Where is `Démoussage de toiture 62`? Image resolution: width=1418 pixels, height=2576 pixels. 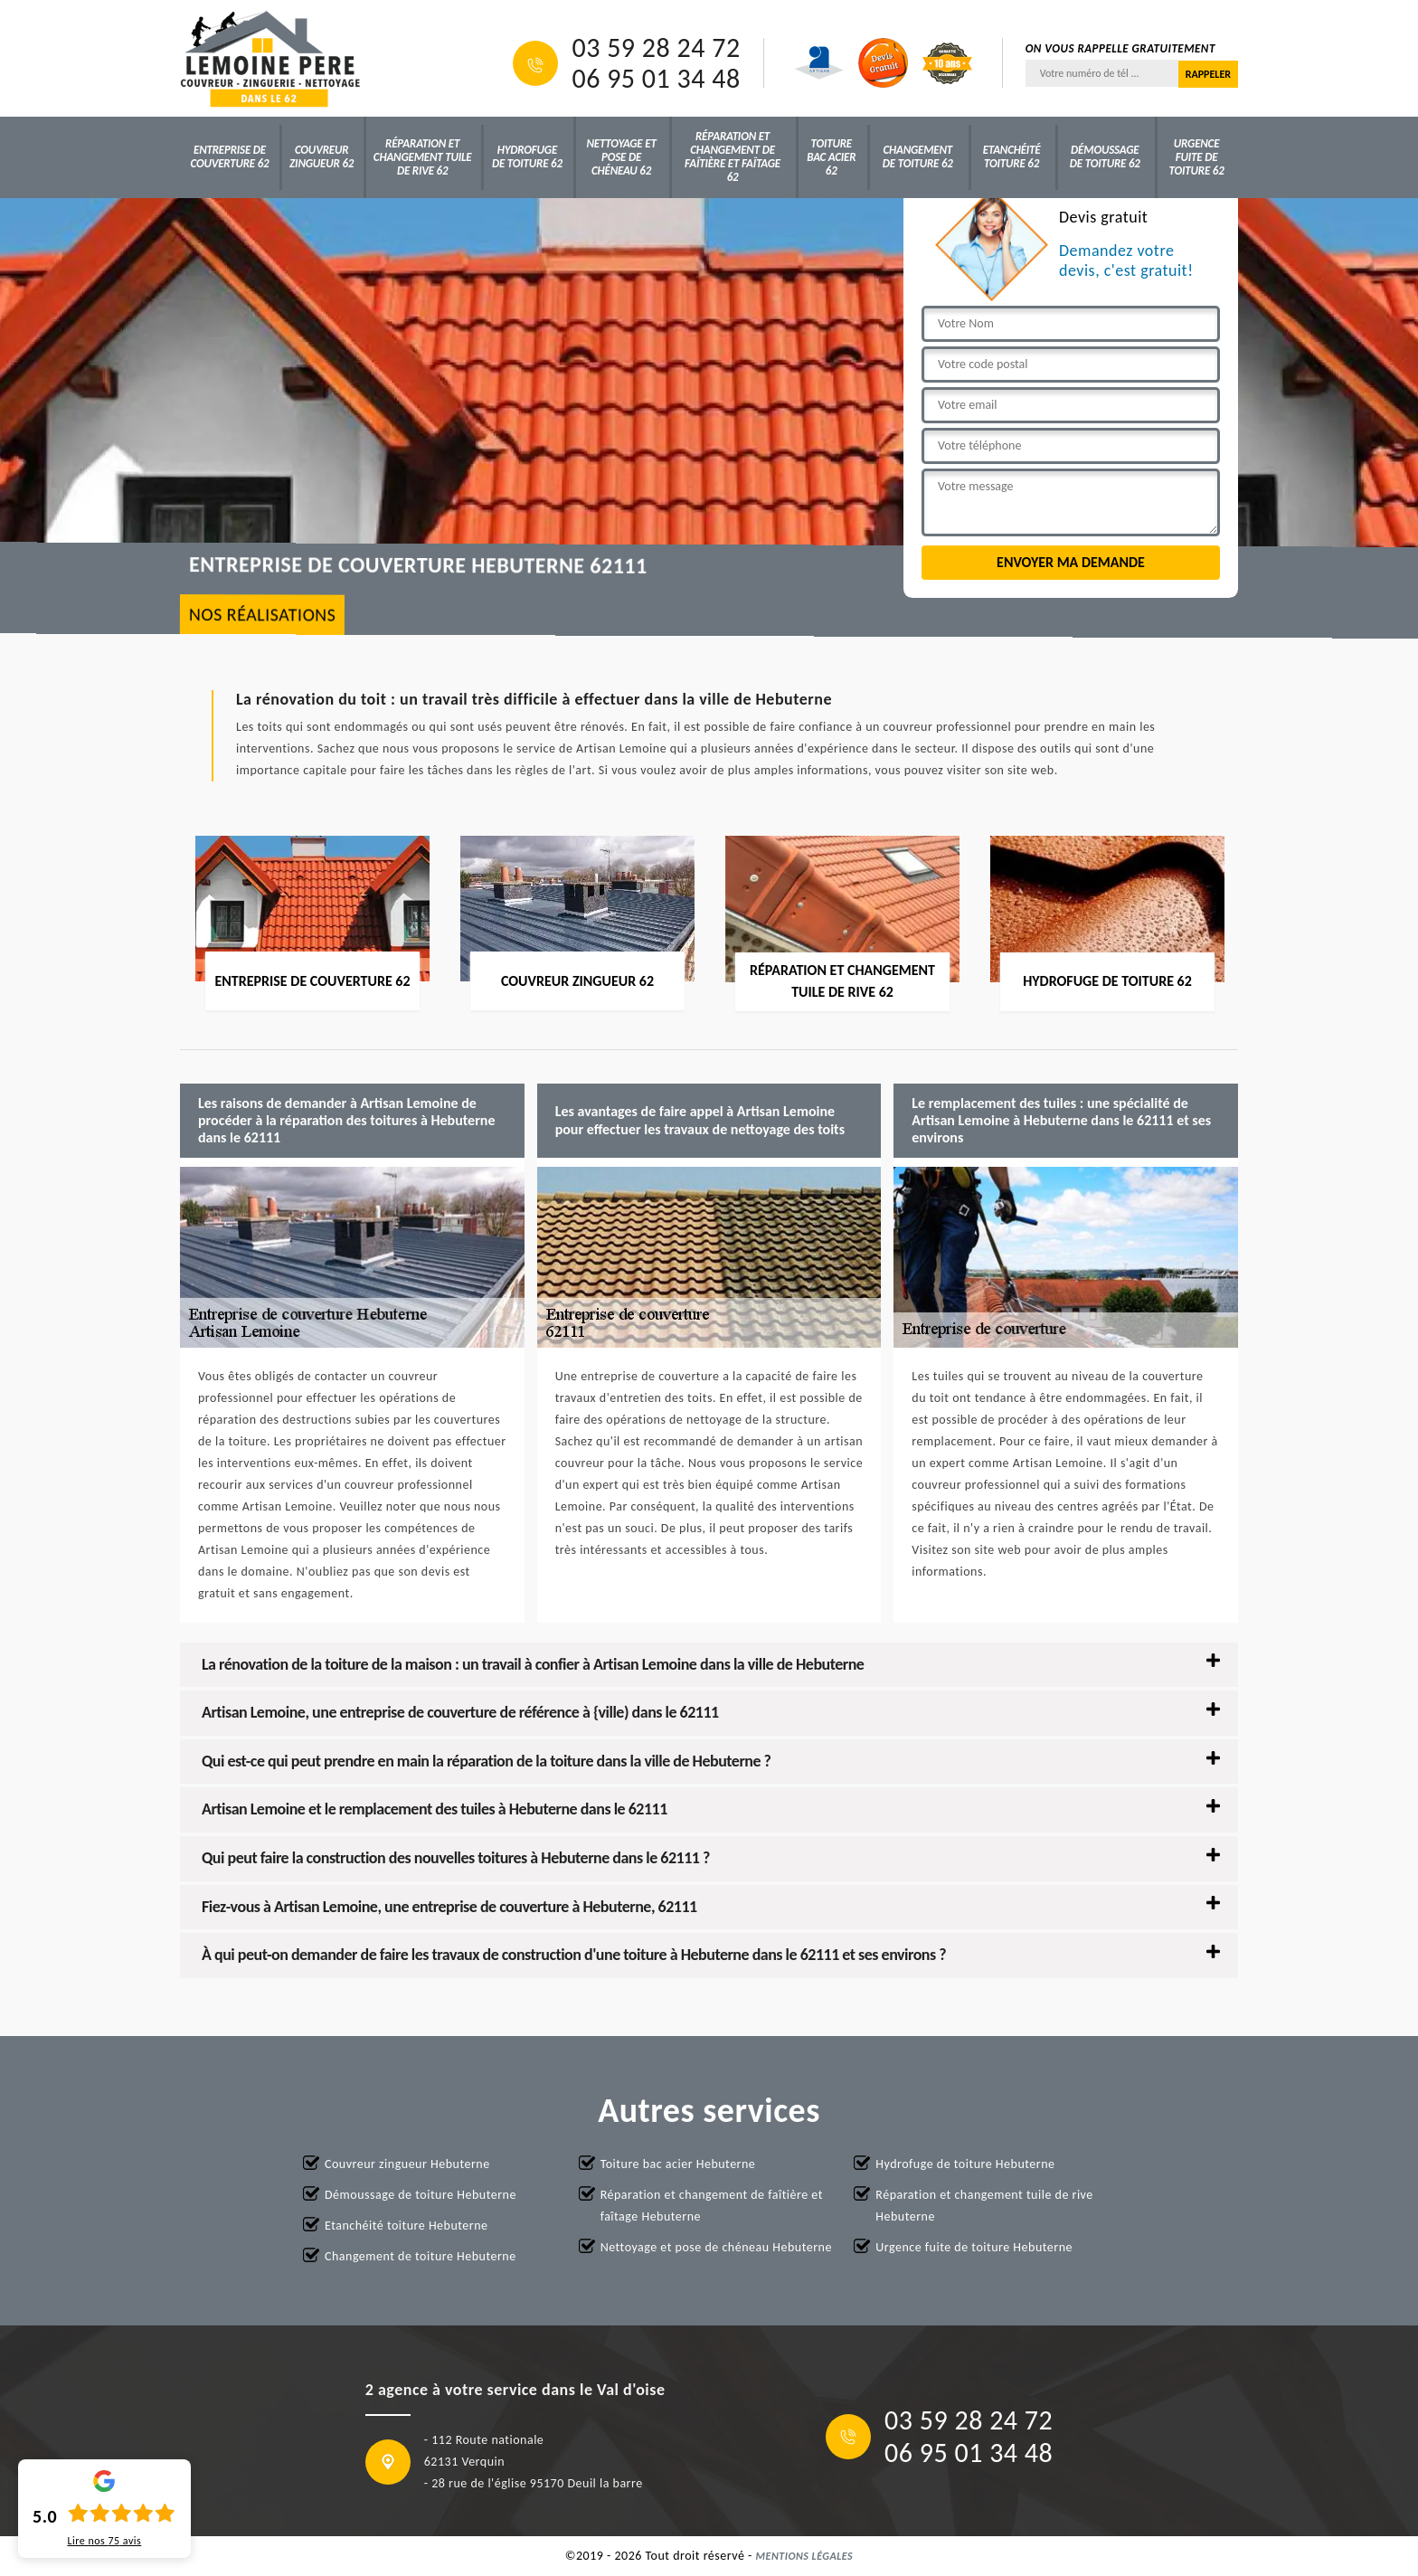 Démoussage de toiture 62 is located at coordinates (1105, 156).